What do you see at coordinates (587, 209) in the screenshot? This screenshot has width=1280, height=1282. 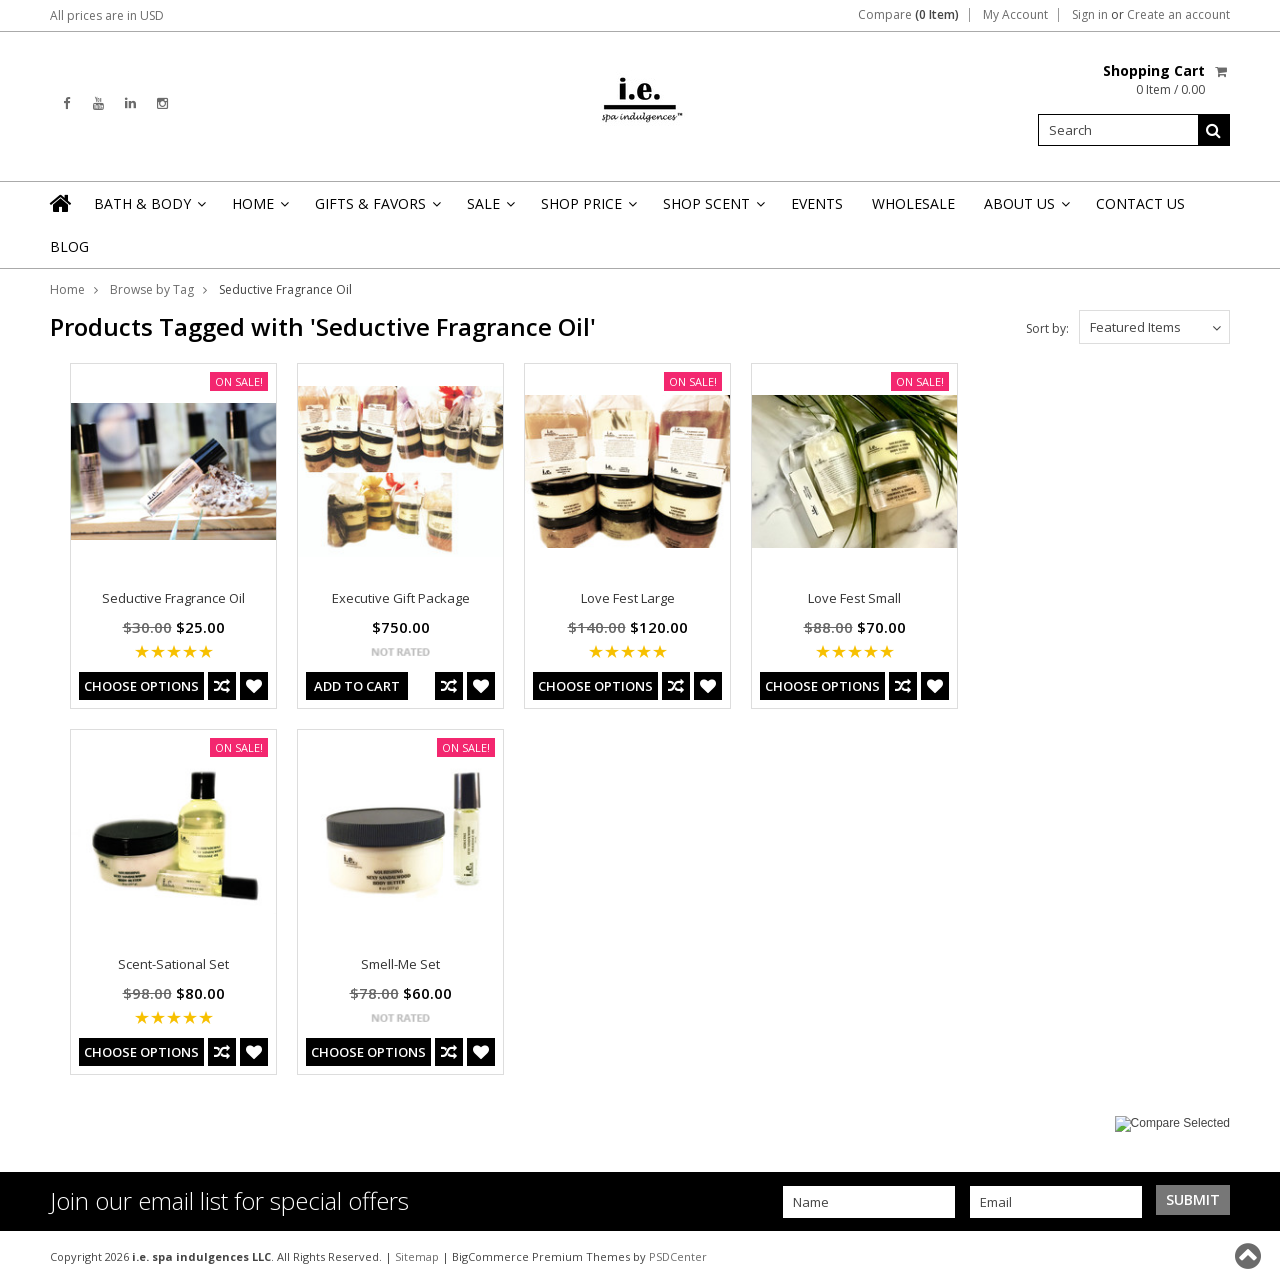 I see `Shop Price` at bounding box center [587, 209].